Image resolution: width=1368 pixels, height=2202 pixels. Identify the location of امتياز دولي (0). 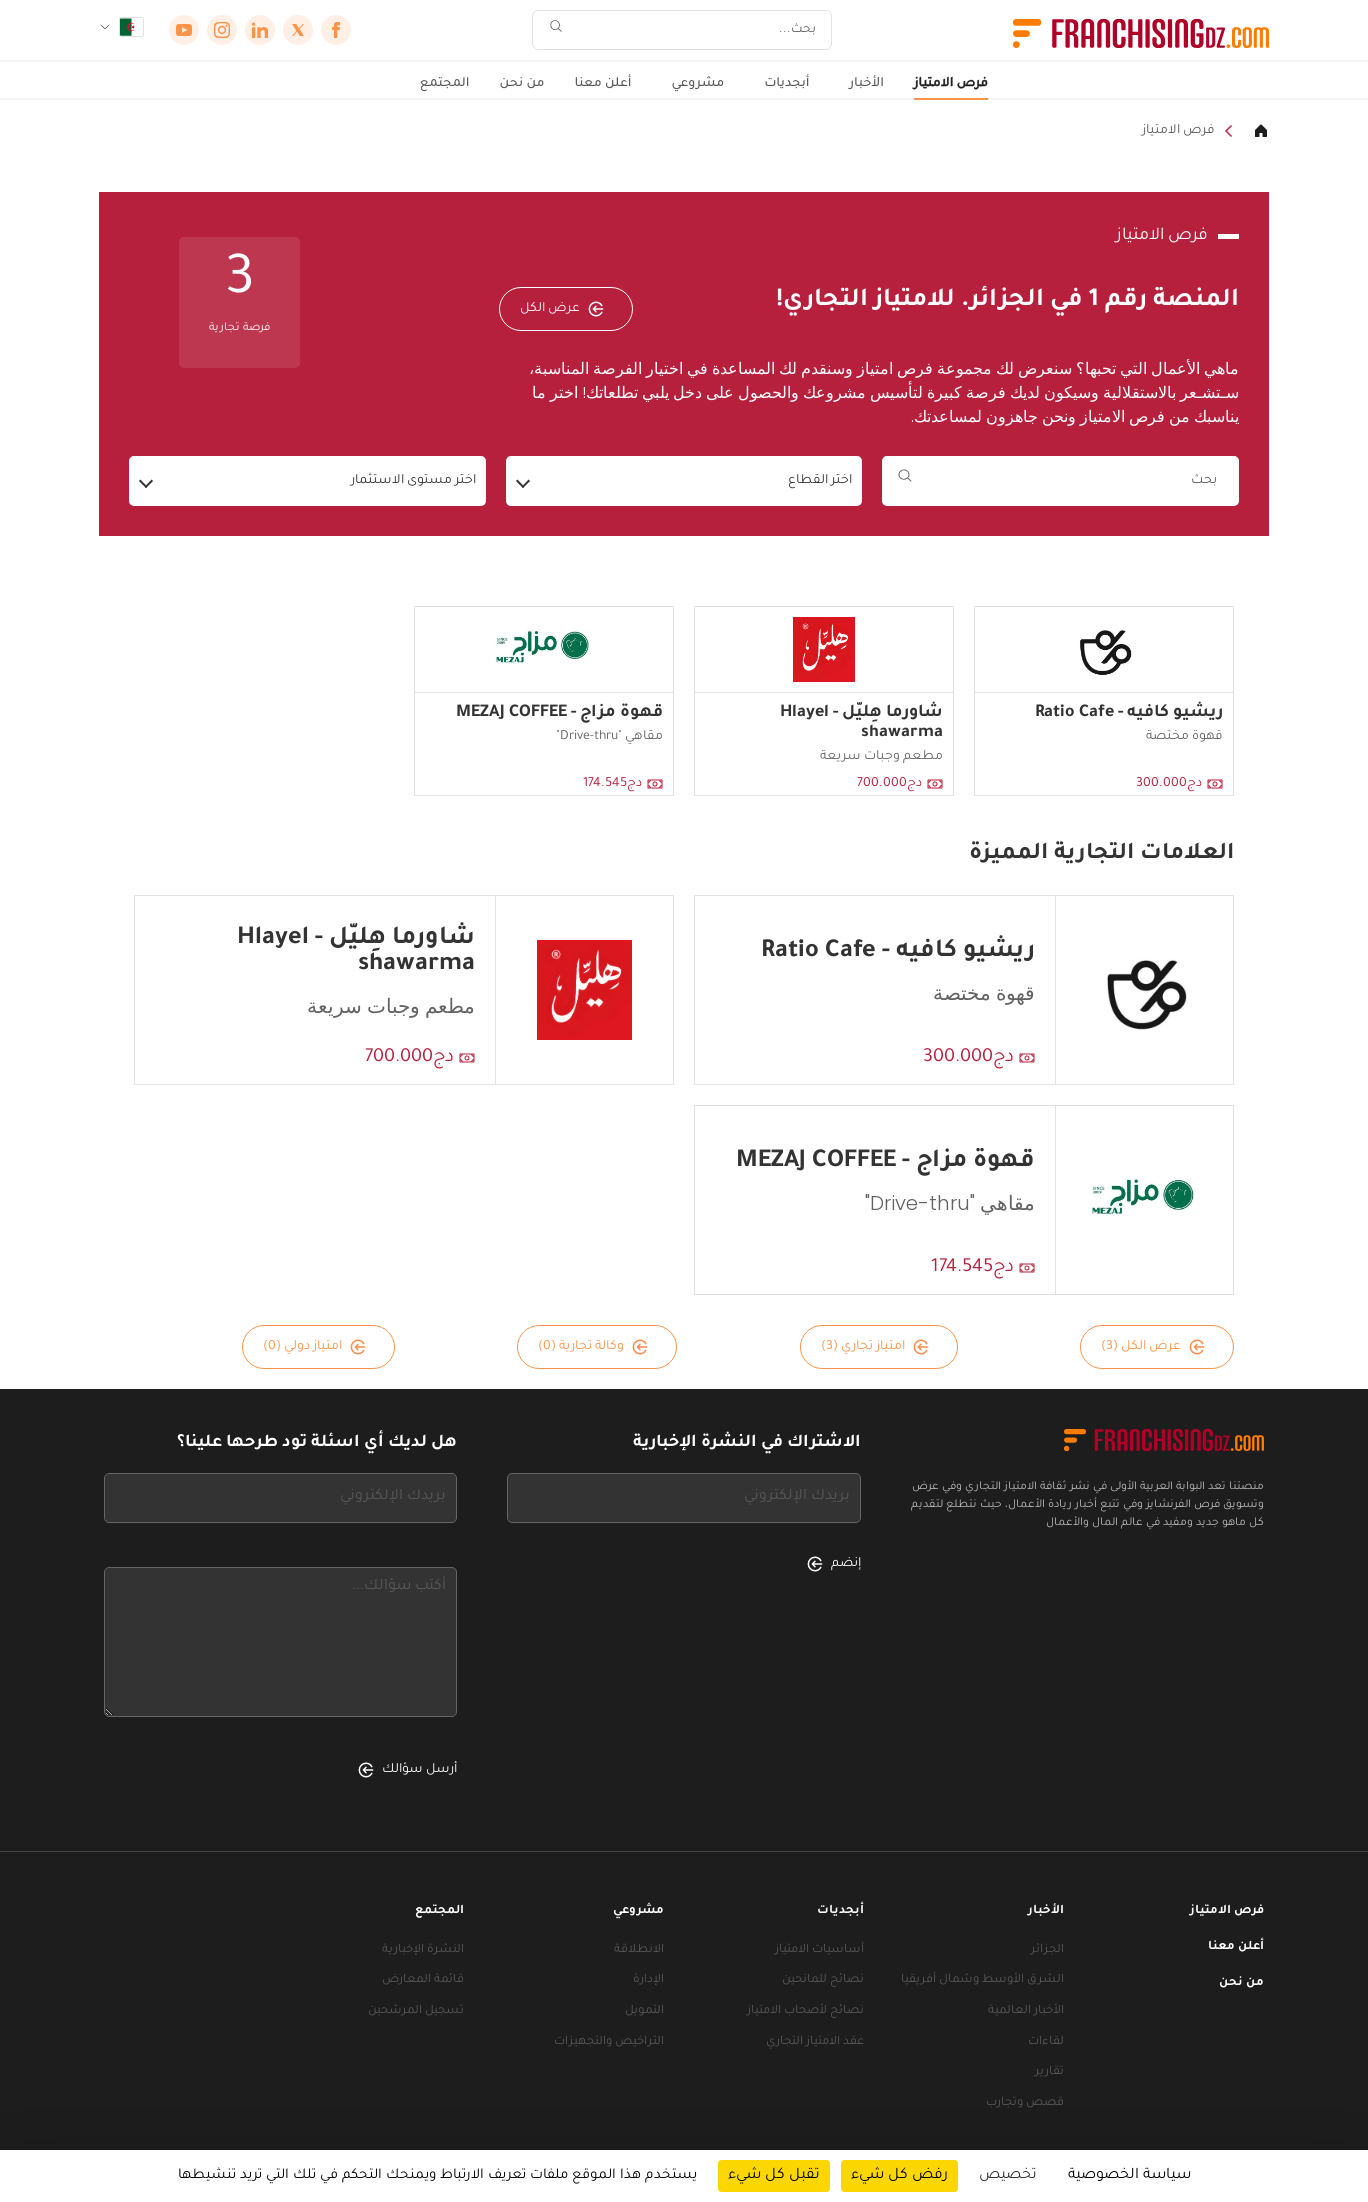
(314, 1347).